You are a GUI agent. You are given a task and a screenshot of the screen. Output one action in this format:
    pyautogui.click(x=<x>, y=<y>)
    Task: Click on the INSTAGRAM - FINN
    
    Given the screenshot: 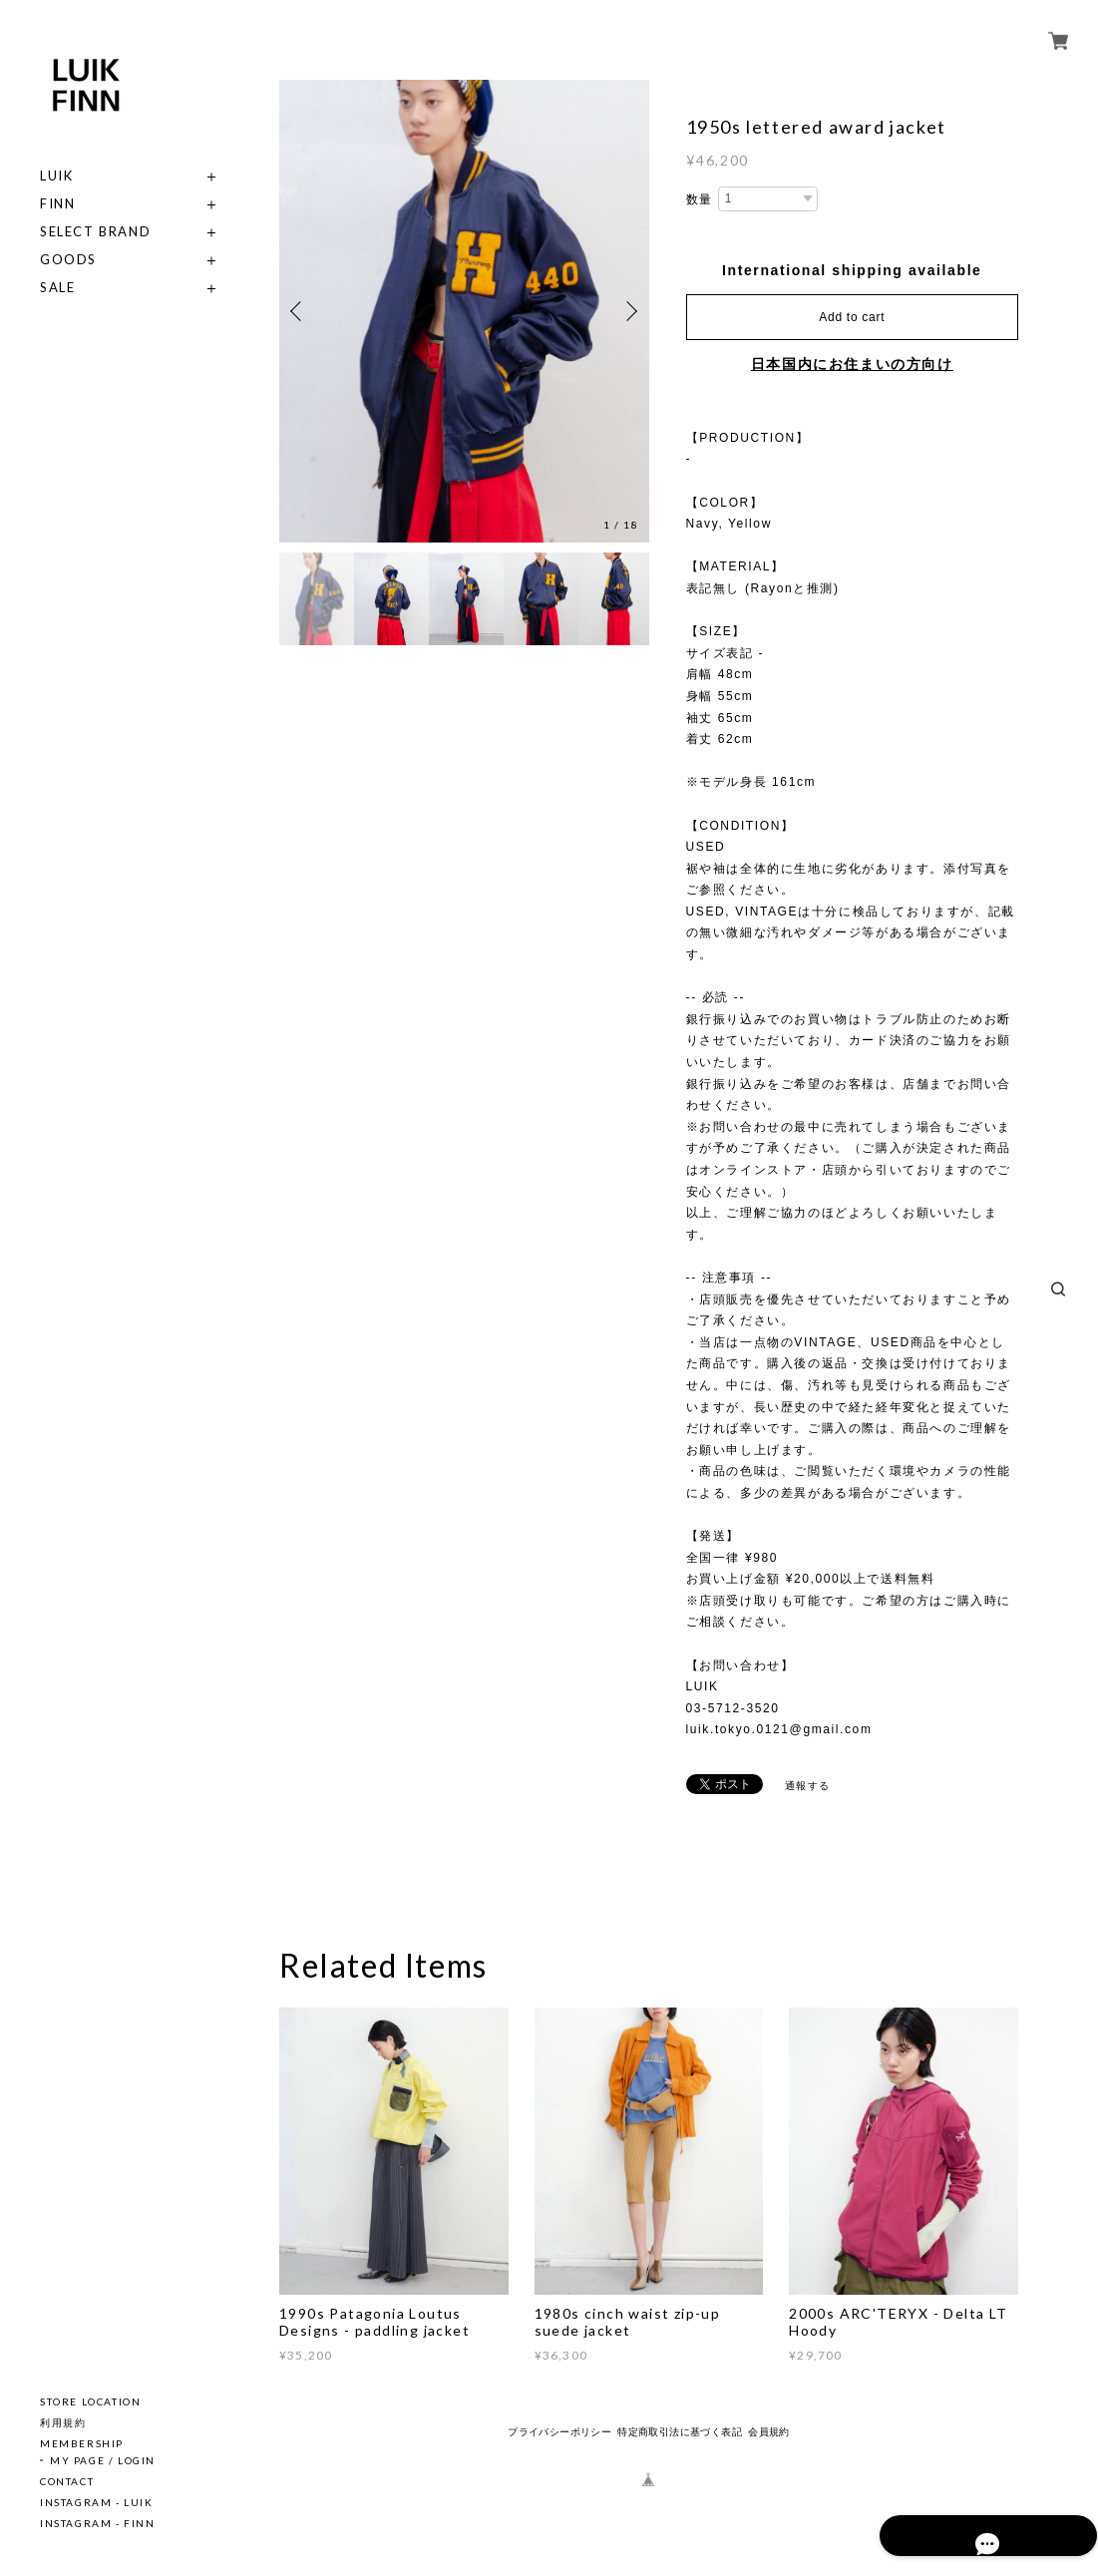 What is the action you would take?
    pyautogui.click(x=98, y=2523)
    